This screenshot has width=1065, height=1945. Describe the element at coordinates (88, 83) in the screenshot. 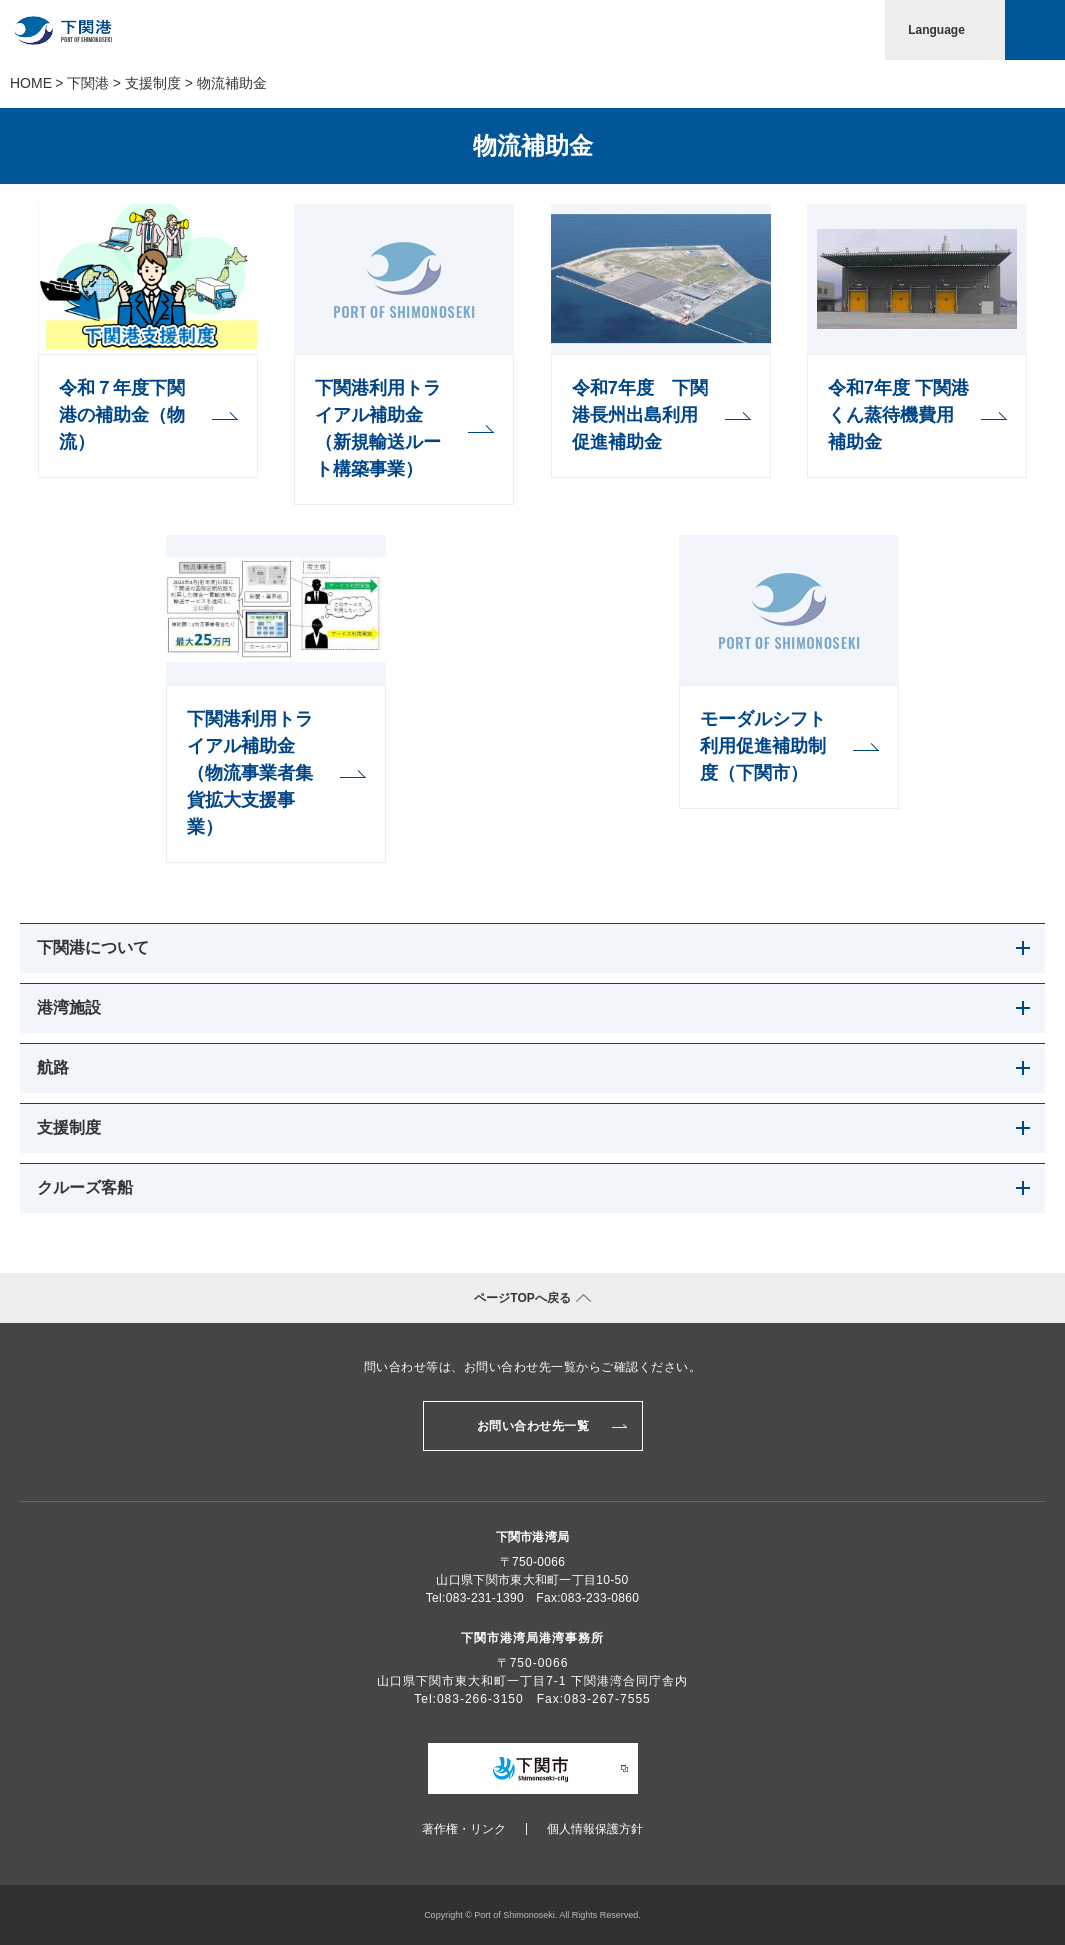

I see `下関港` at that location.